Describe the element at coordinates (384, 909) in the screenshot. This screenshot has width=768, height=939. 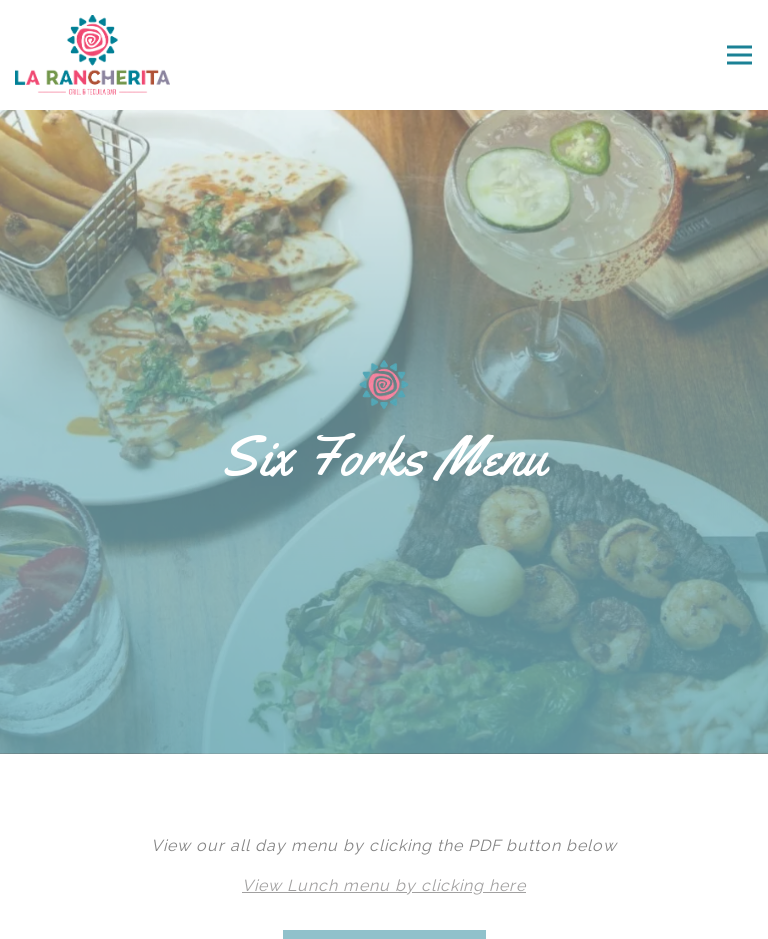
I see `Email Signup` at that location.